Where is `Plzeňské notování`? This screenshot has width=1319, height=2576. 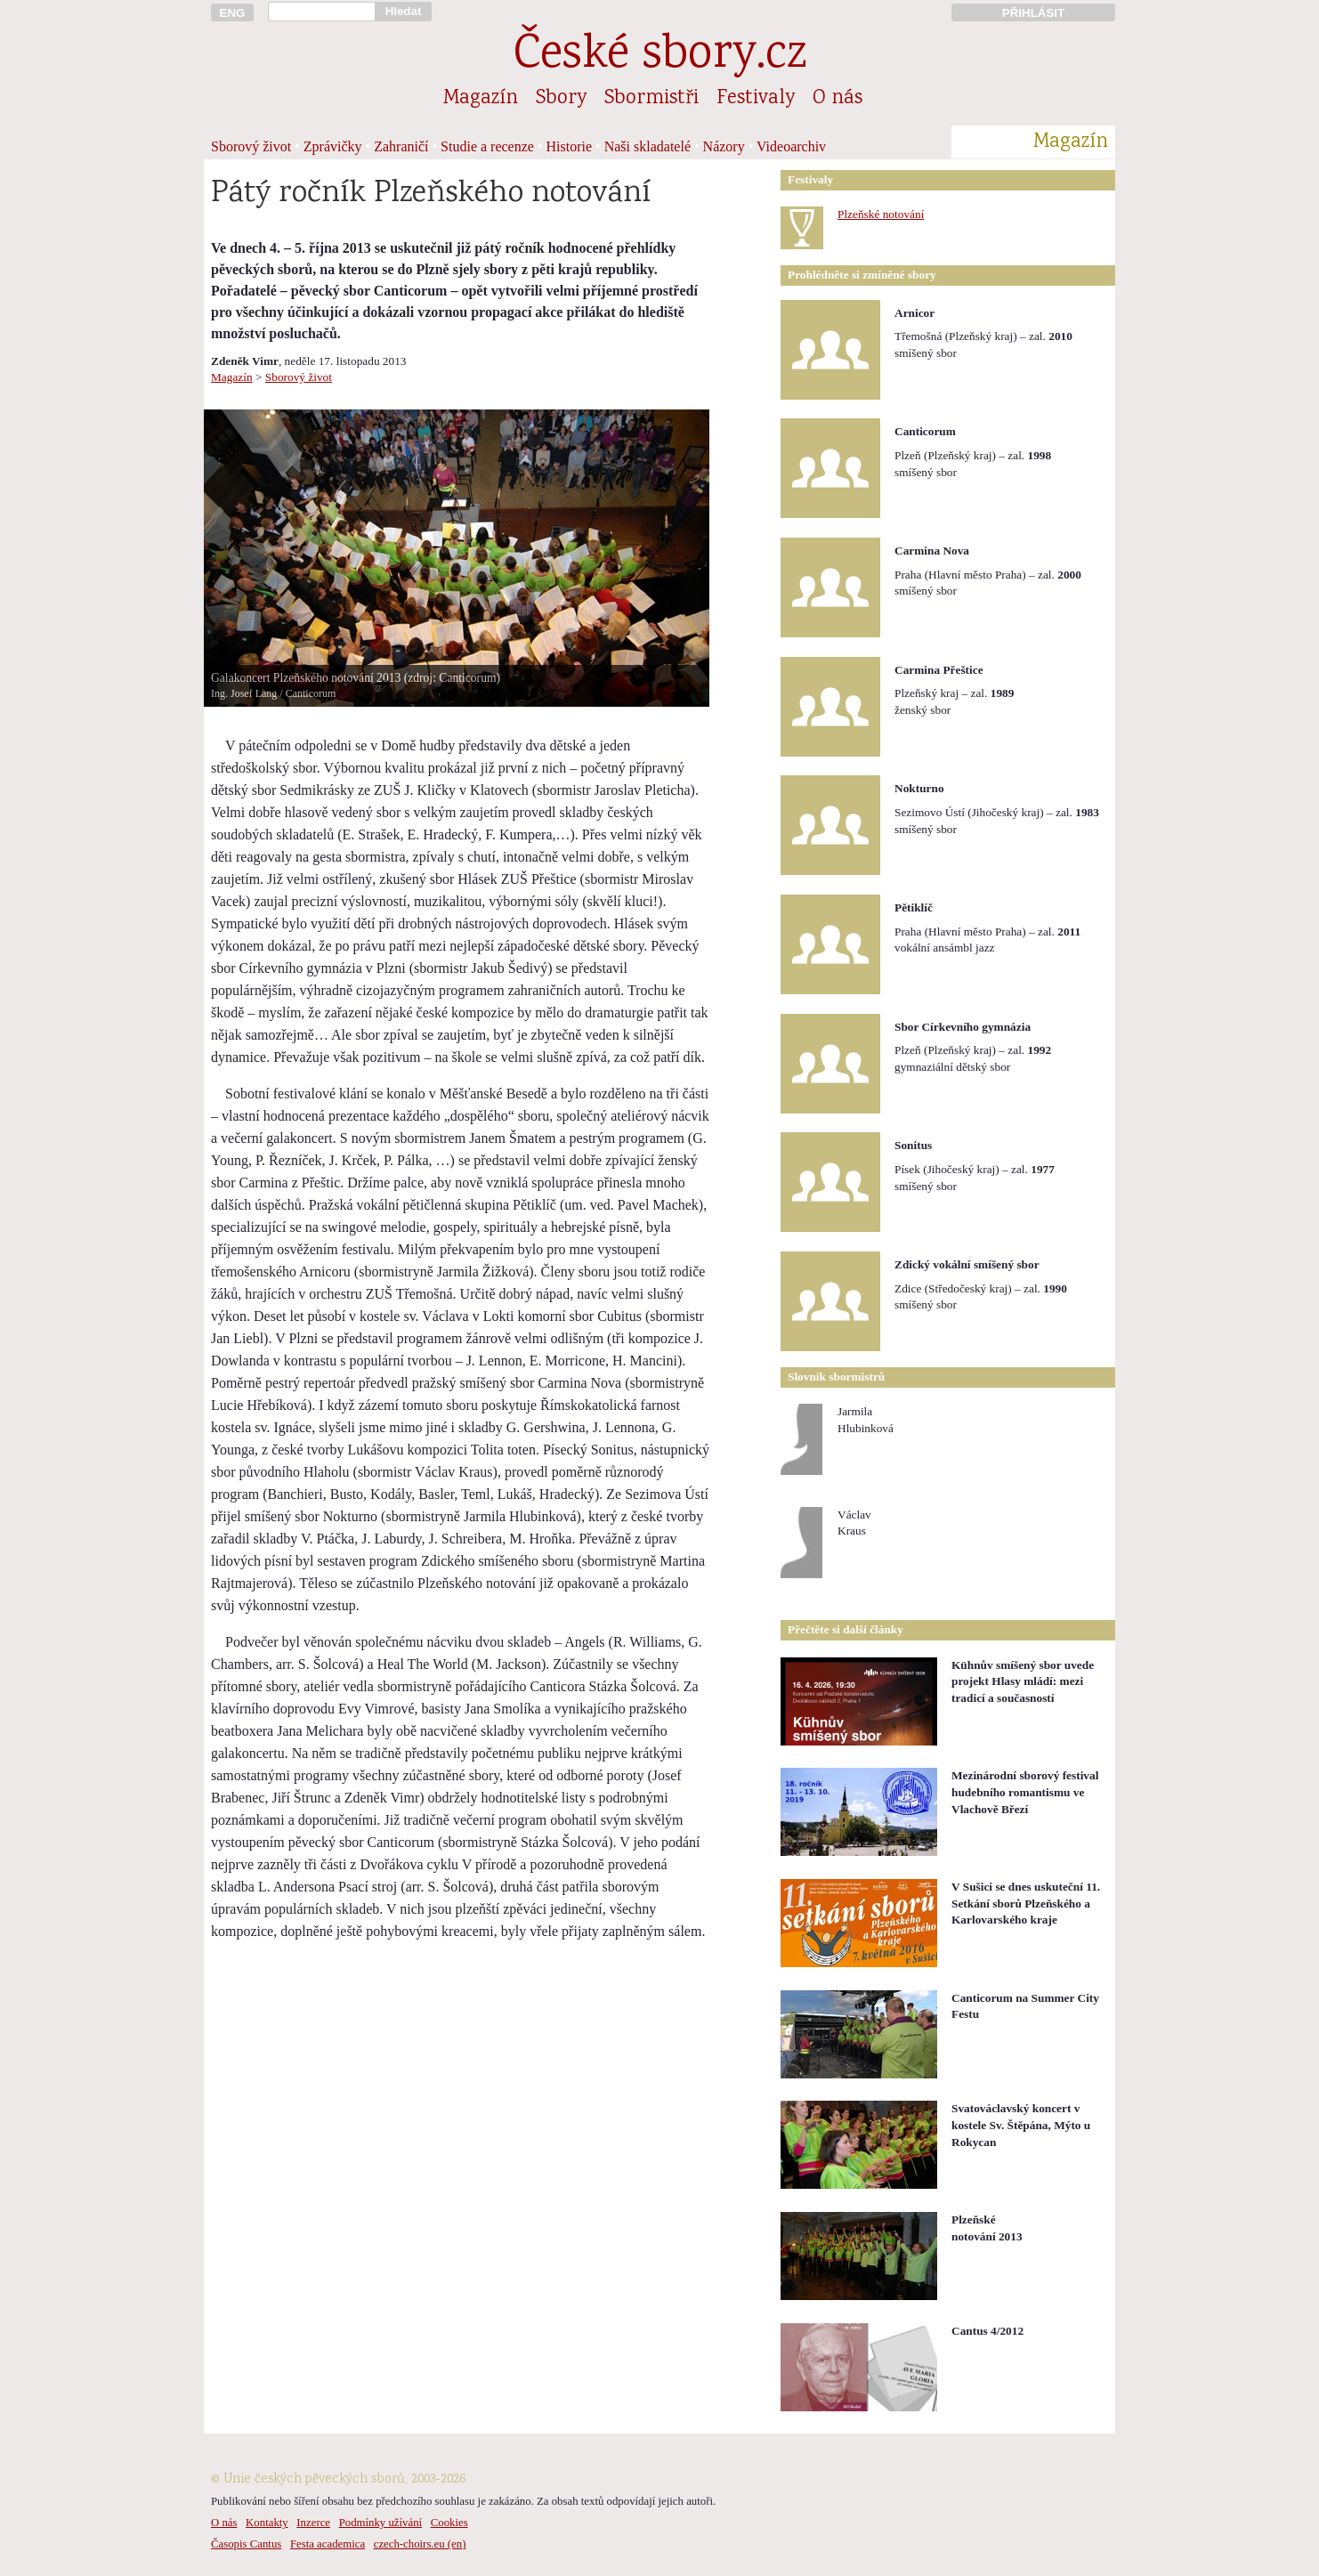
Plzeňské notování is located at coordinates (881, 214).